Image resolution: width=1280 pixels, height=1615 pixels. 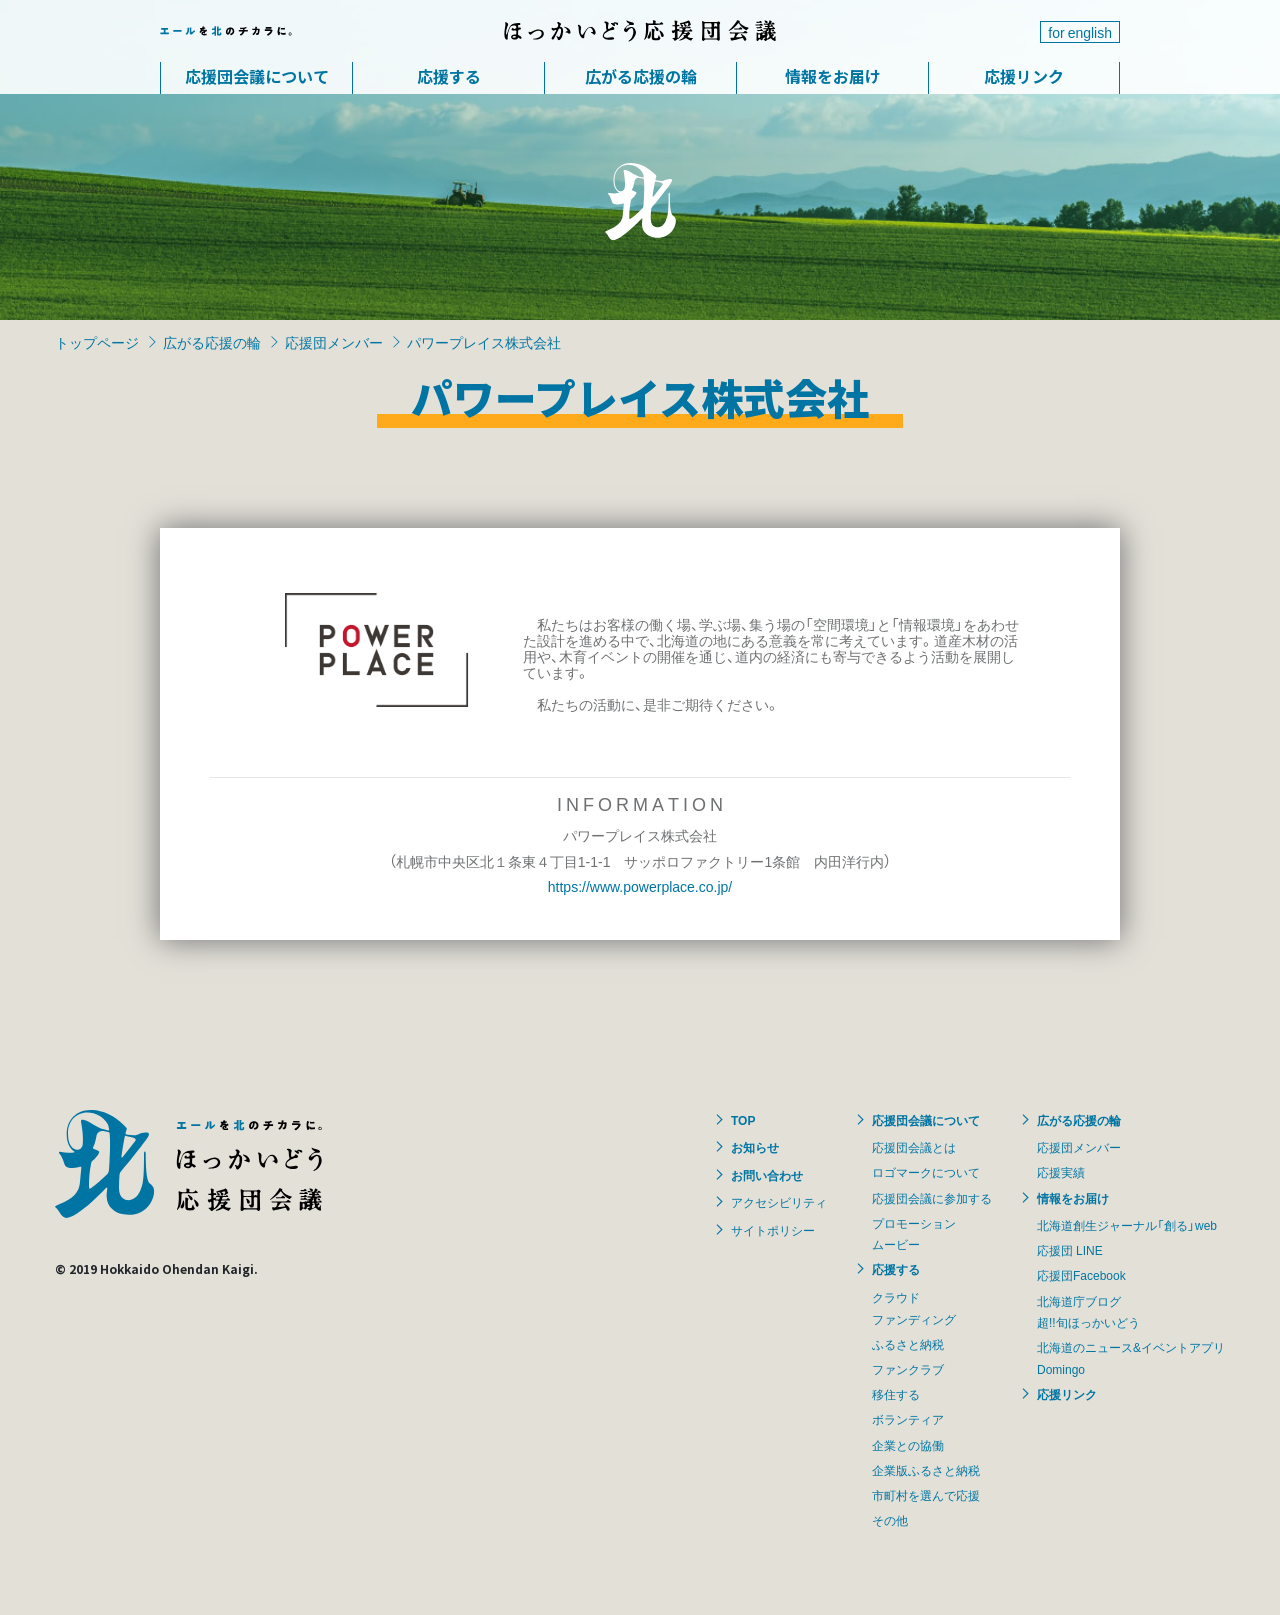 What do you see at coordinates (932, 1198) in the screenshot?
I see `応援団会議に参加する` at bounding box center [932, 1198].